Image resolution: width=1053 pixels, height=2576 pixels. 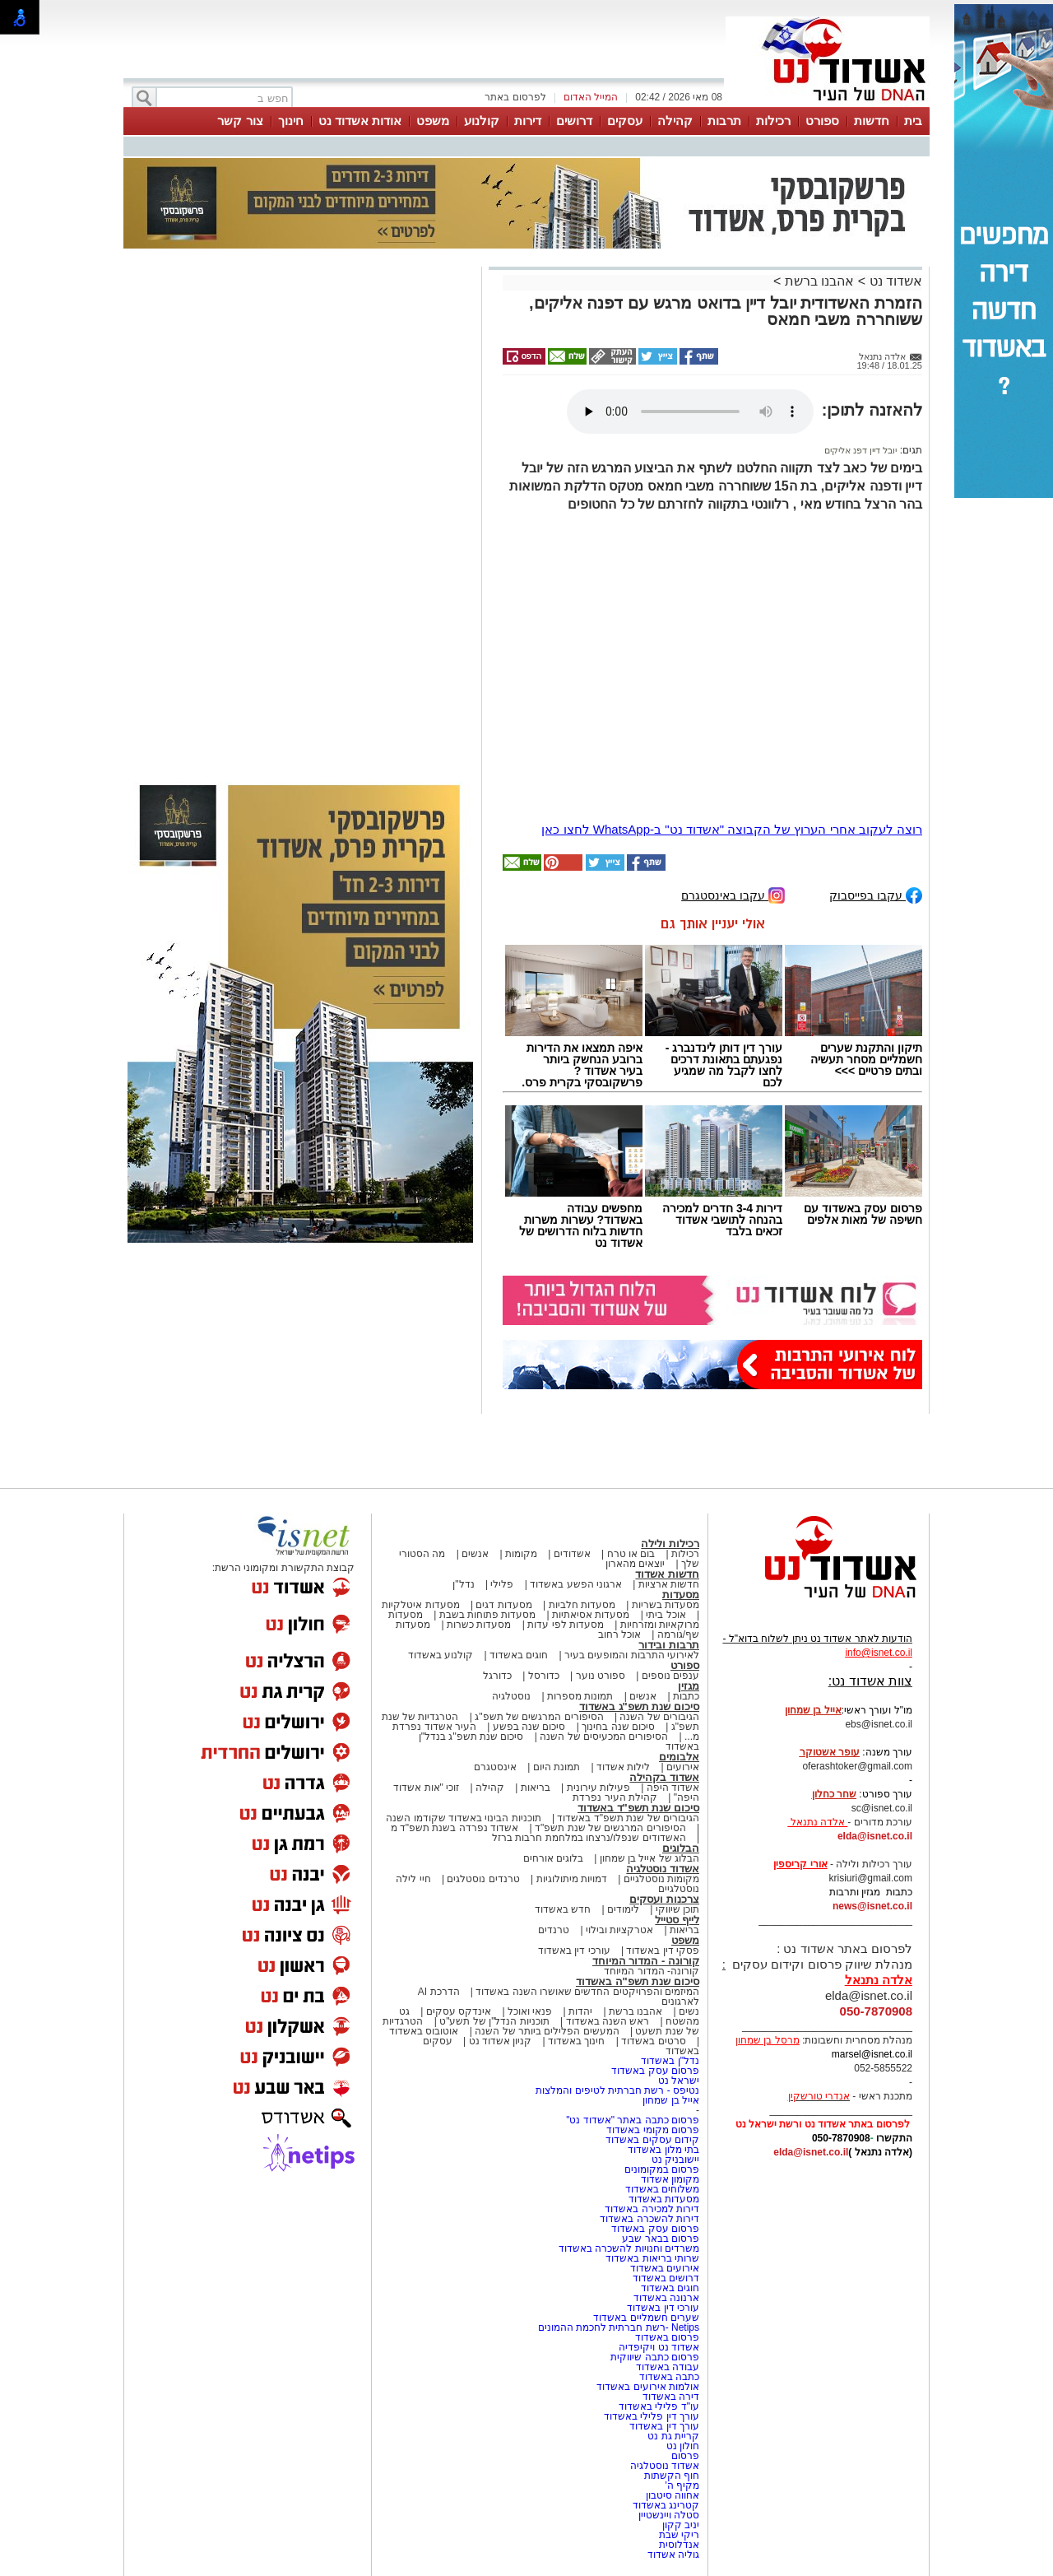 I want to click on הגיבורים של השנה, so click(x=659, y=1717).